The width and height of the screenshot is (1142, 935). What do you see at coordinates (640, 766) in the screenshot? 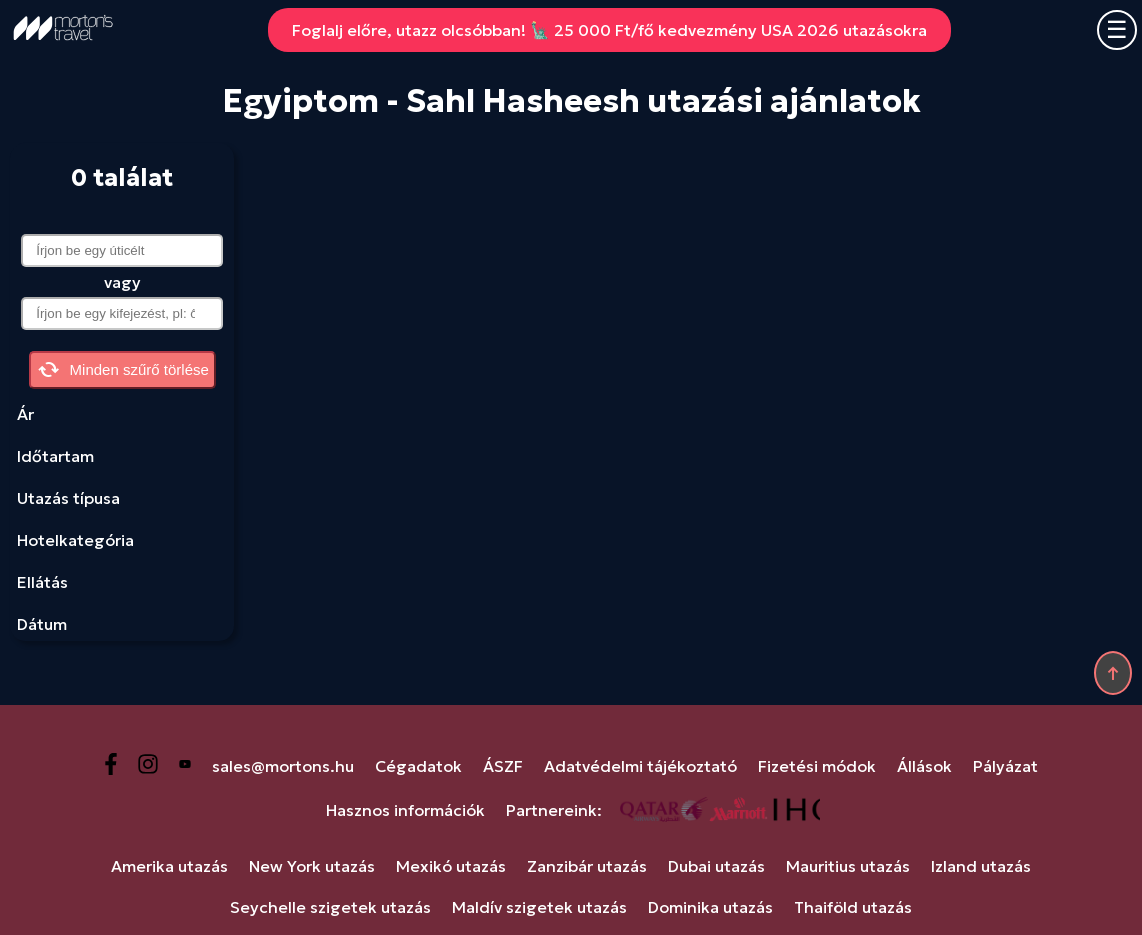
I see `Adatvédelmi tájékoztató` at bounding box center [640, 766].